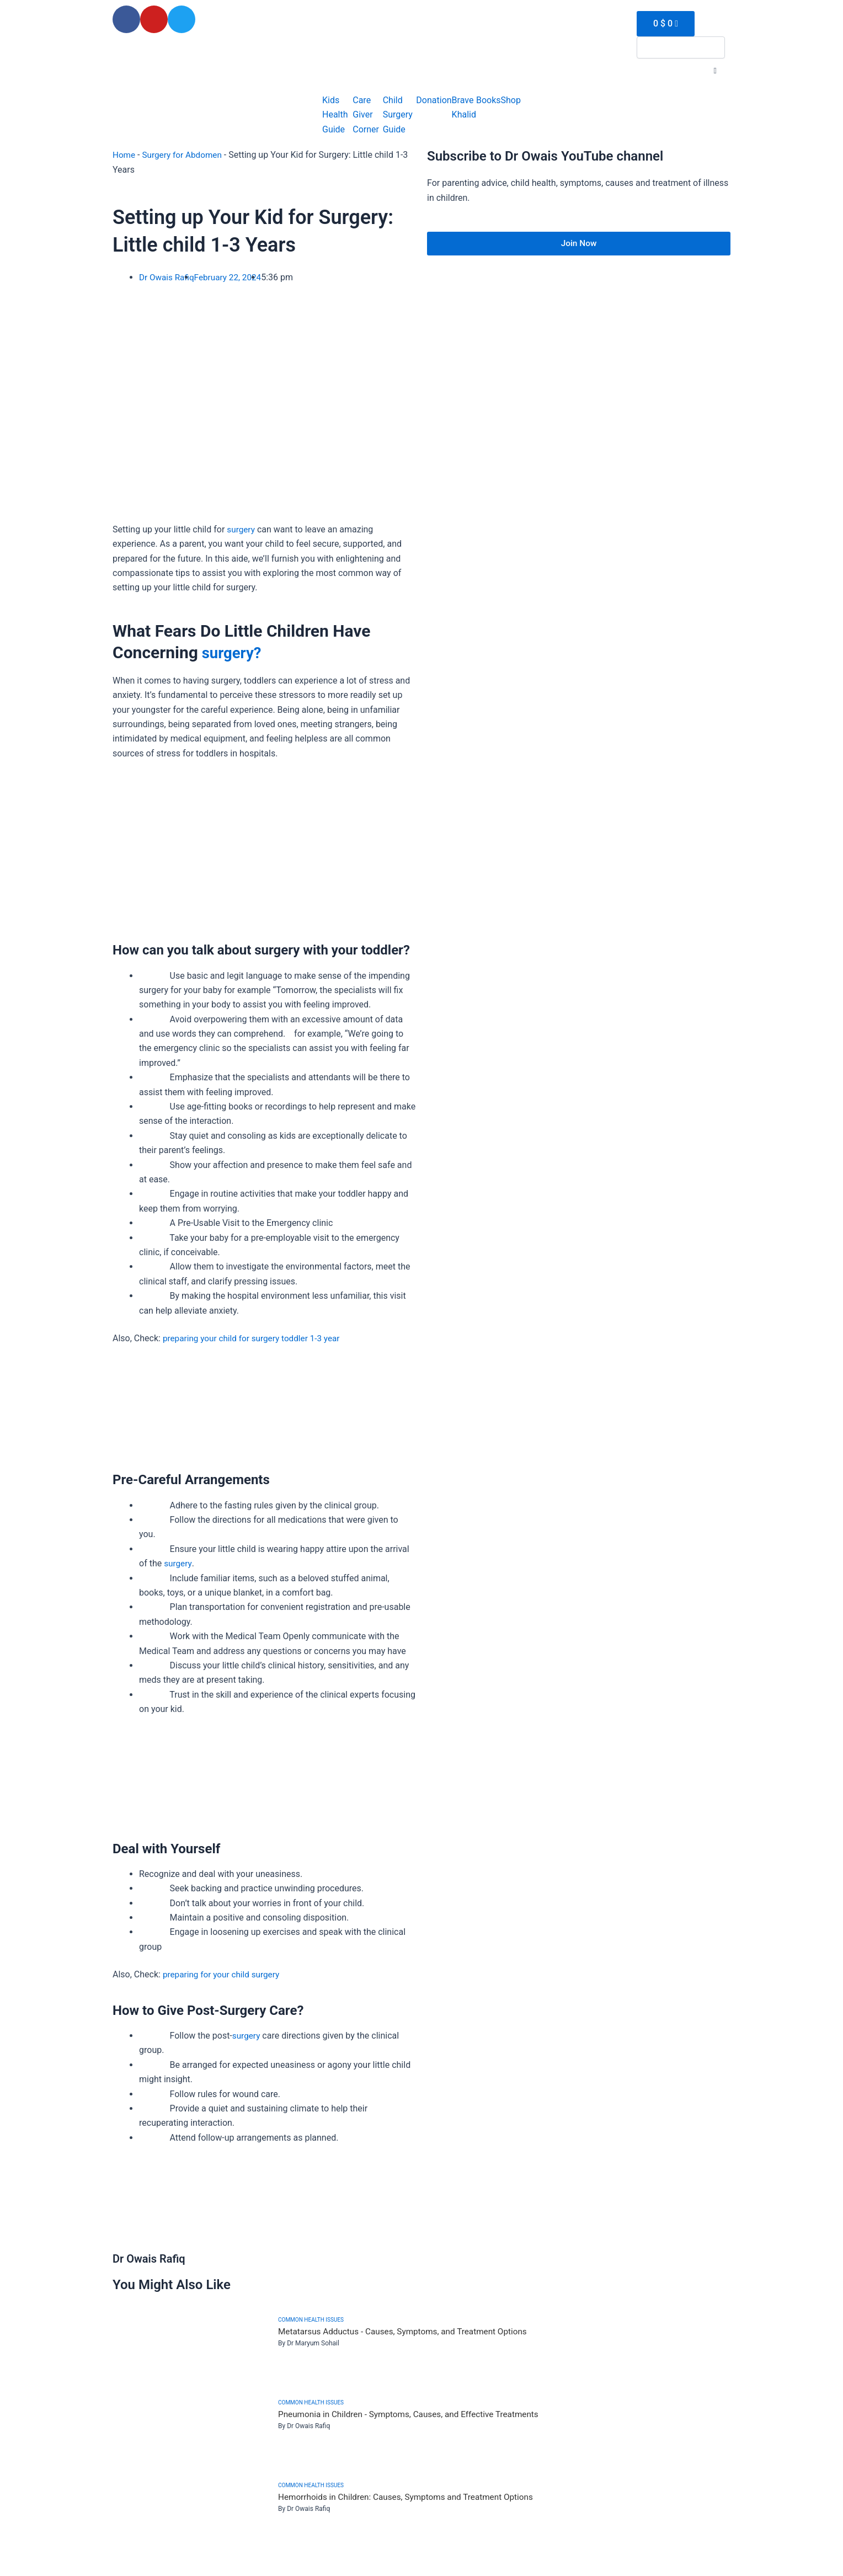 This screenshot has height=2576, width=843. Describe the element at coordinates (366, 115) in the screenshot. I see `Care Giver Corner` at that location.